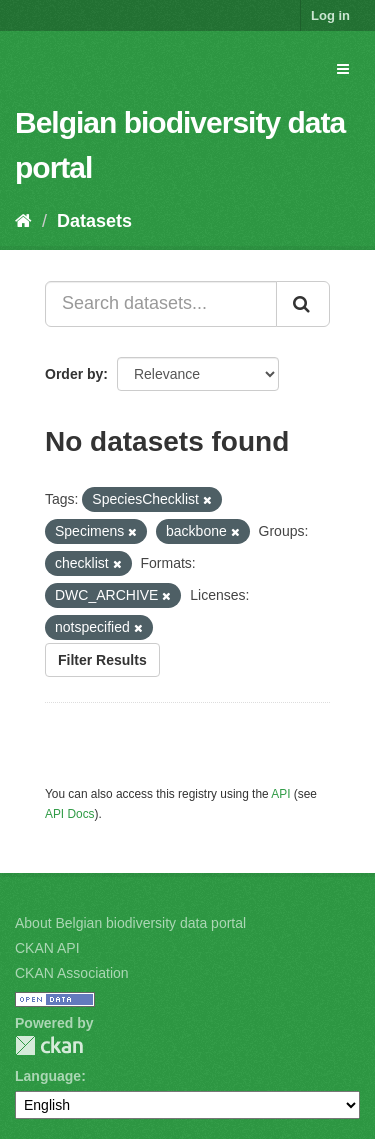  I want to click on [Home], so click(23, 221).